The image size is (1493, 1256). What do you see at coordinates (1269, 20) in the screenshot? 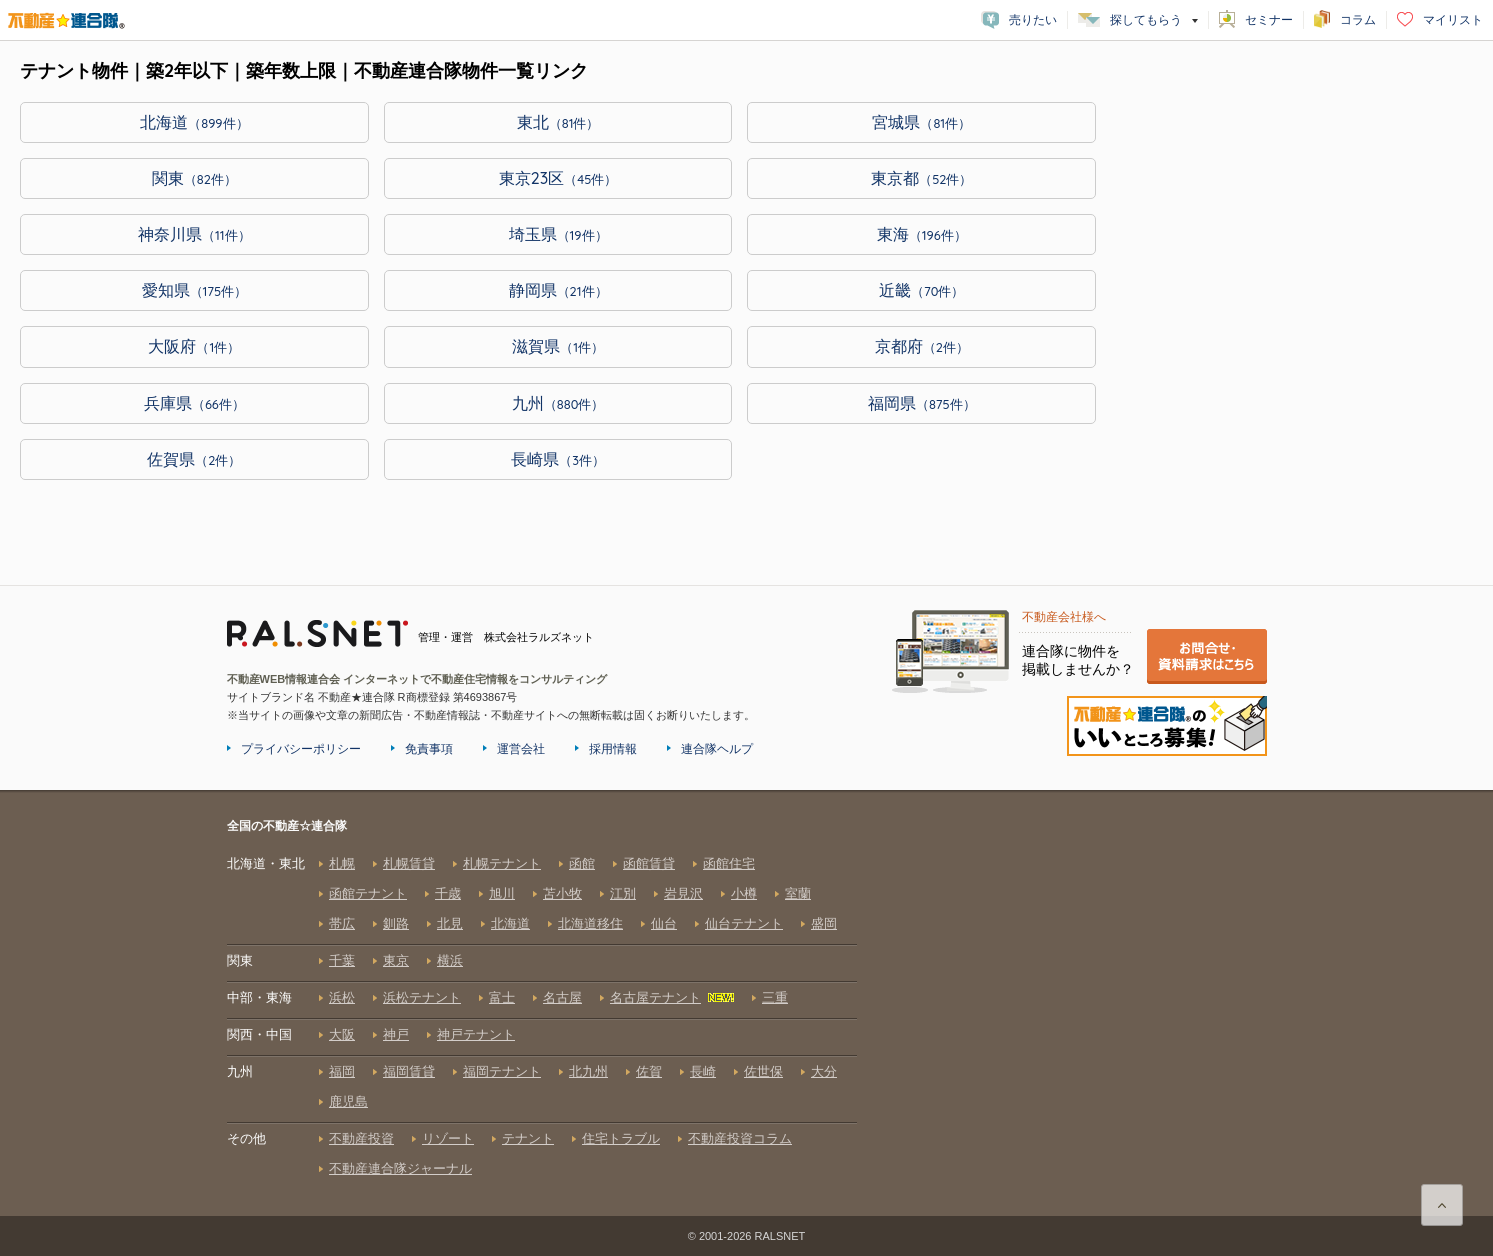
I see `セミナー` at bounding box center [1269, 20].